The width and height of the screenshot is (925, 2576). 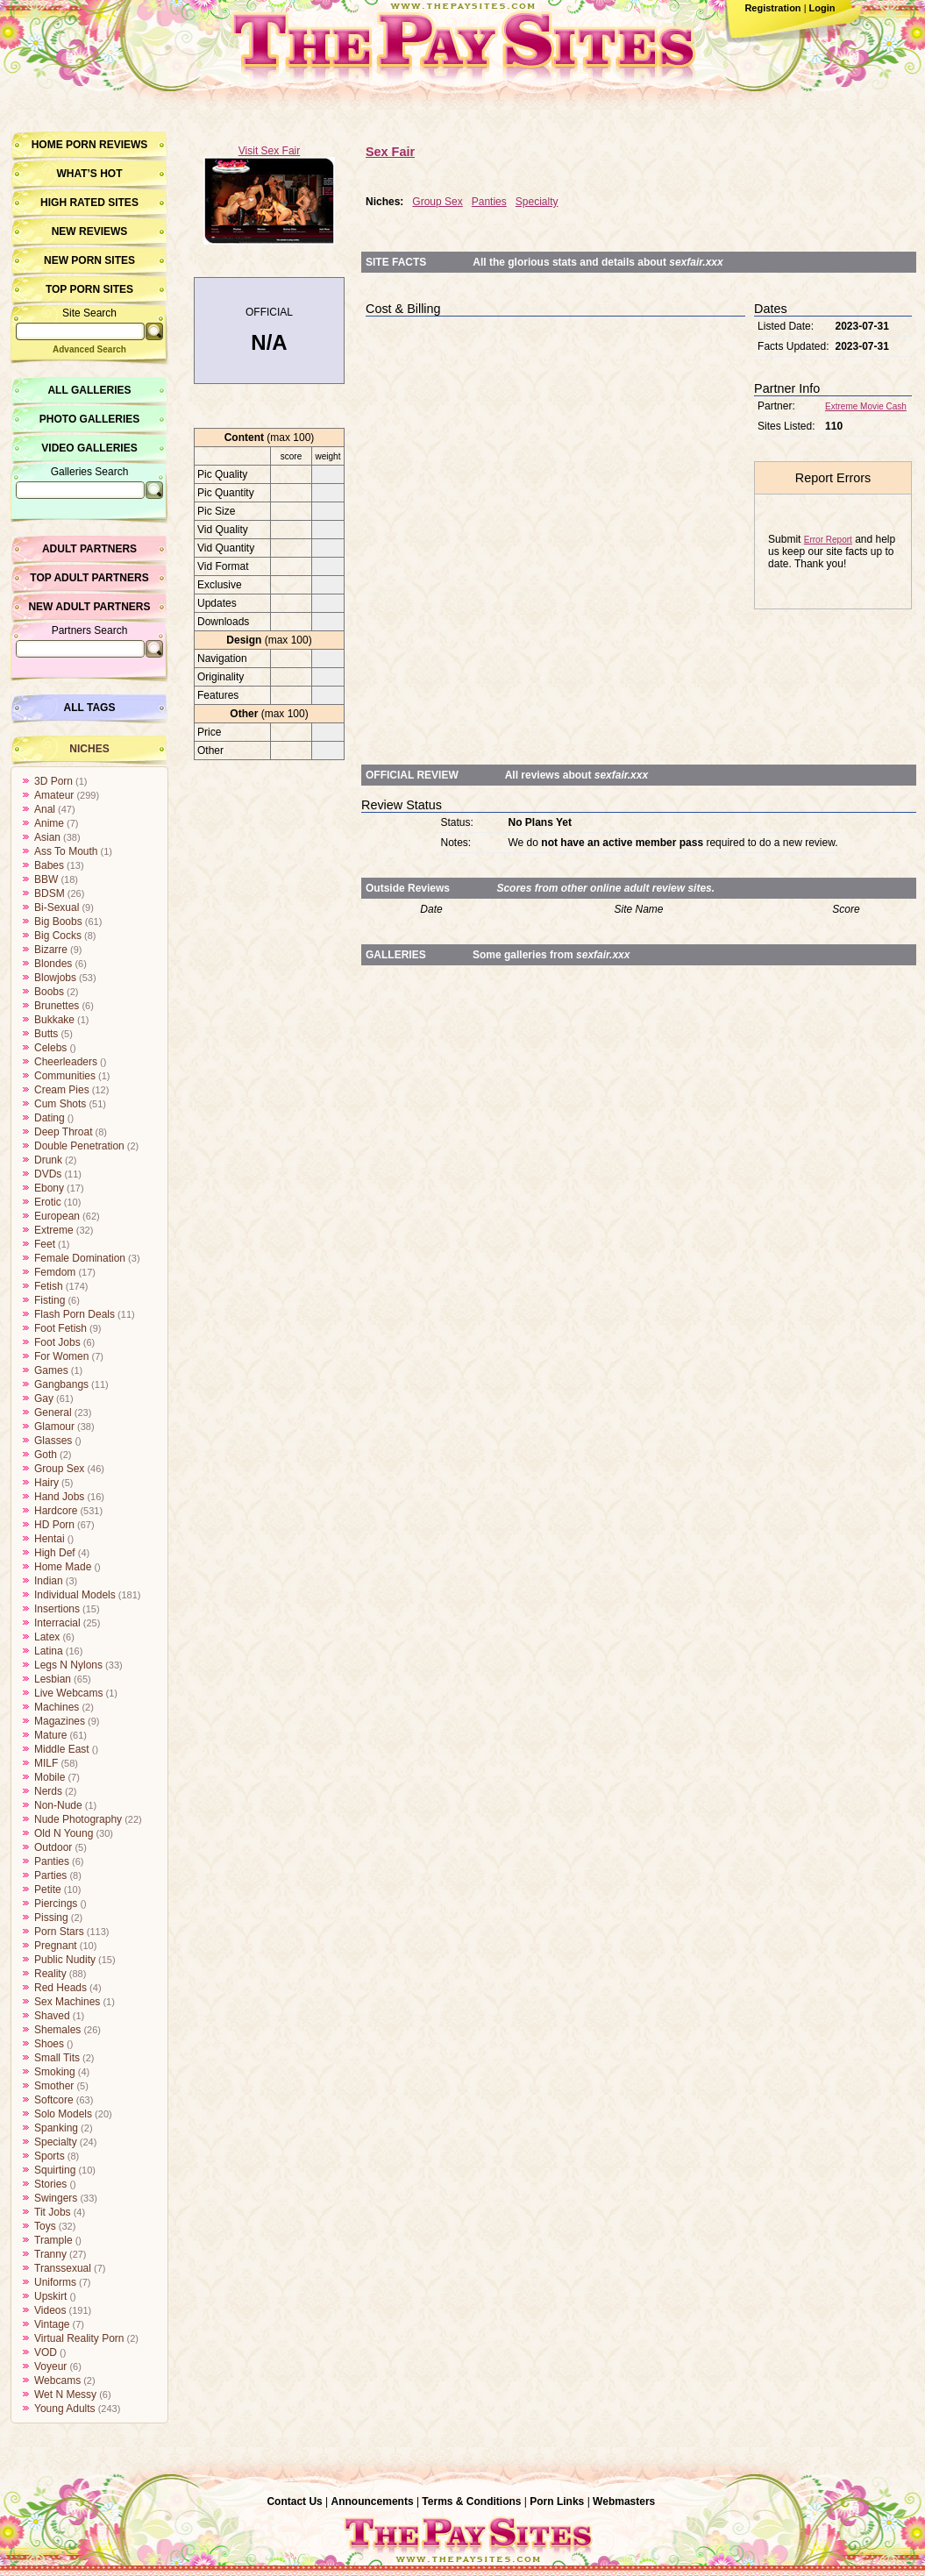 I want to click on Advanced Search, so click(x=89, y=349).